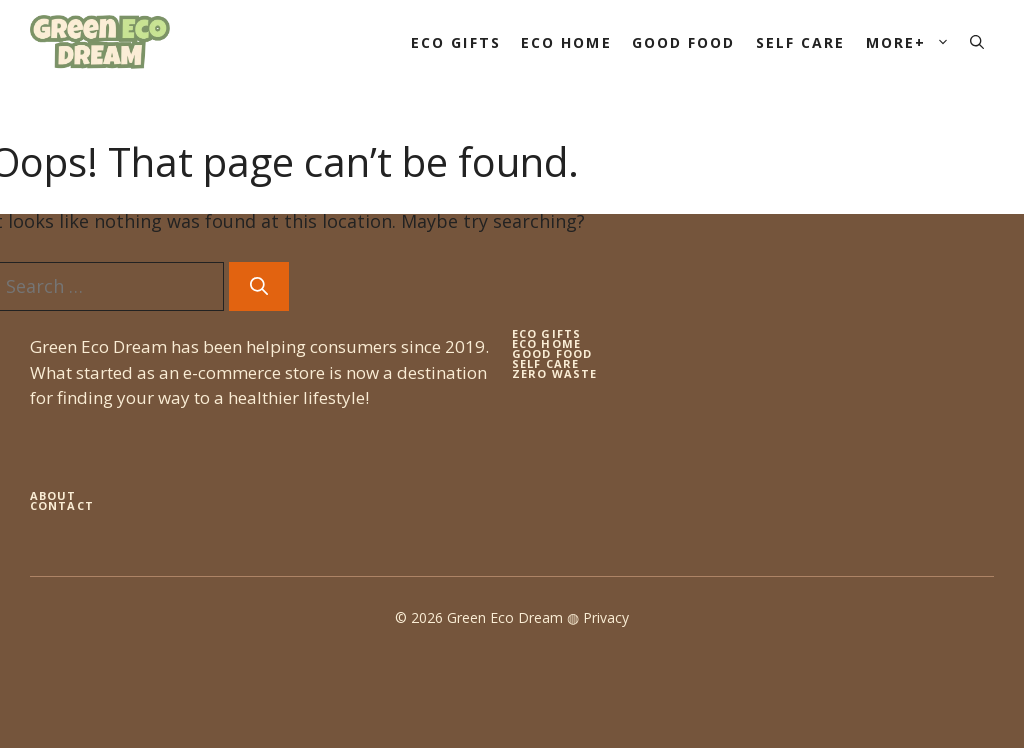  Describe the element at coordinates (977, 42) in the screenshot. I see `[button]` at that location.